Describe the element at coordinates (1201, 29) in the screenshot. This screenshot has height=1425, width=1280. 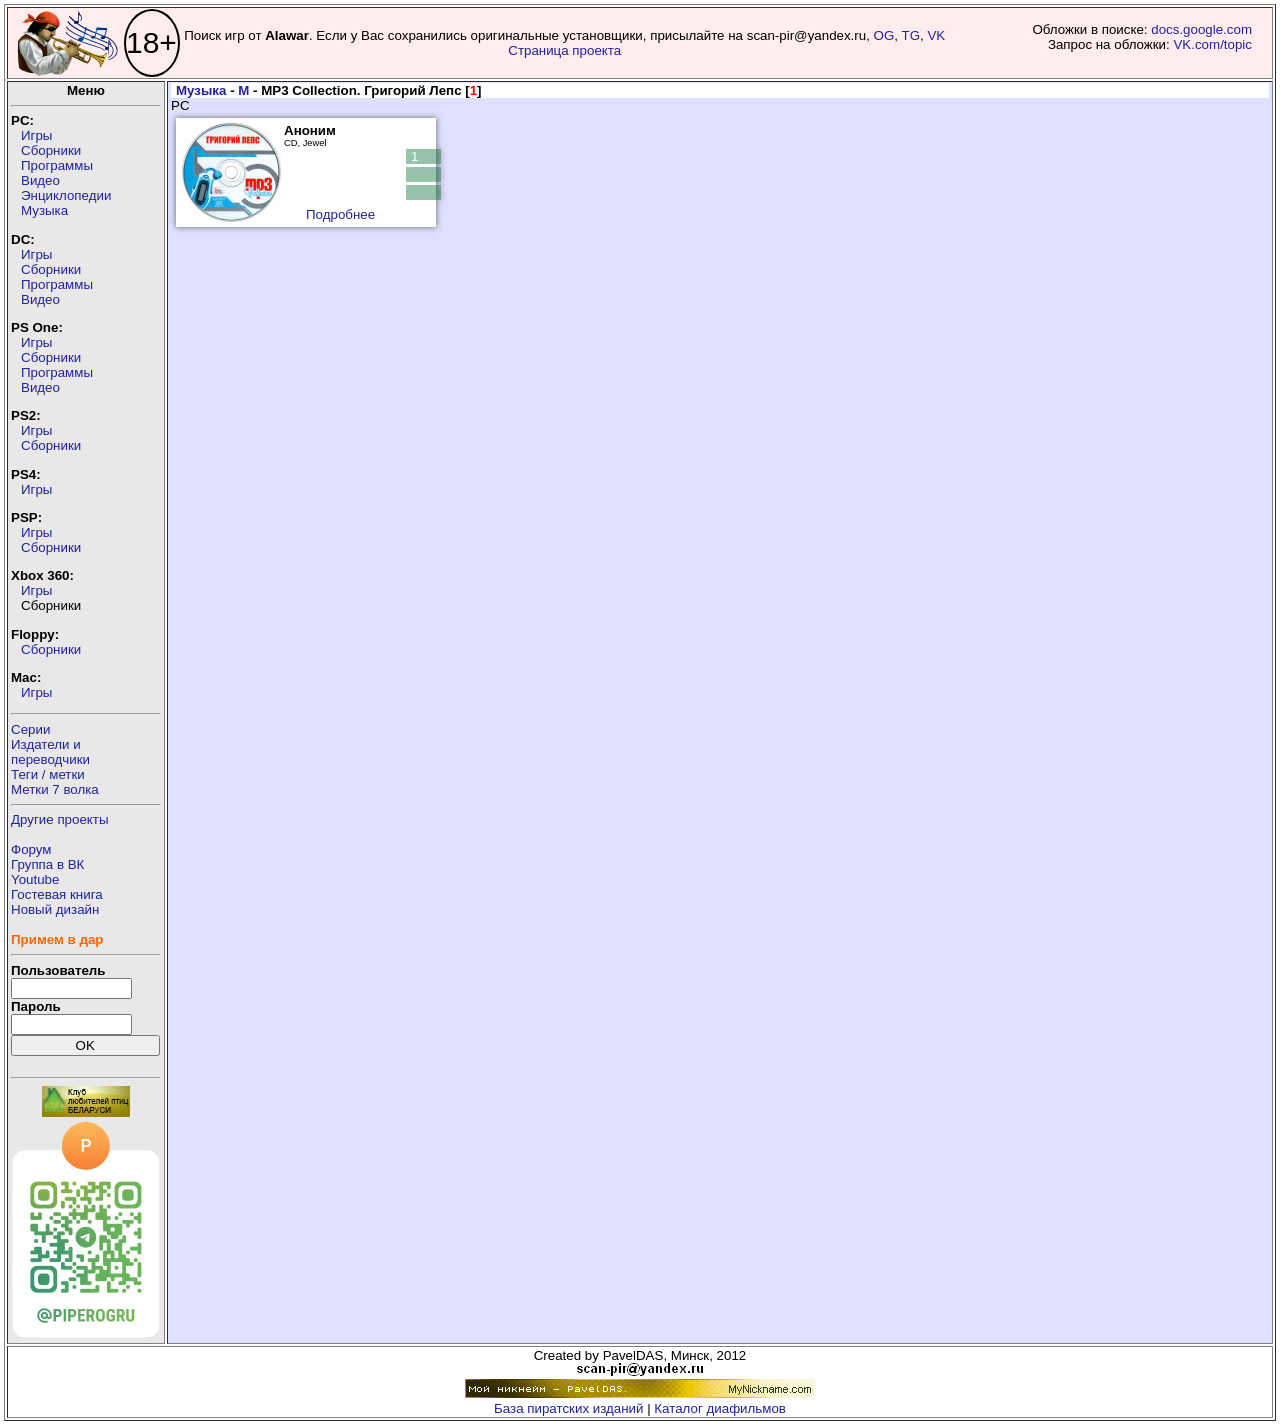
I see `docs.google.com` at that location.